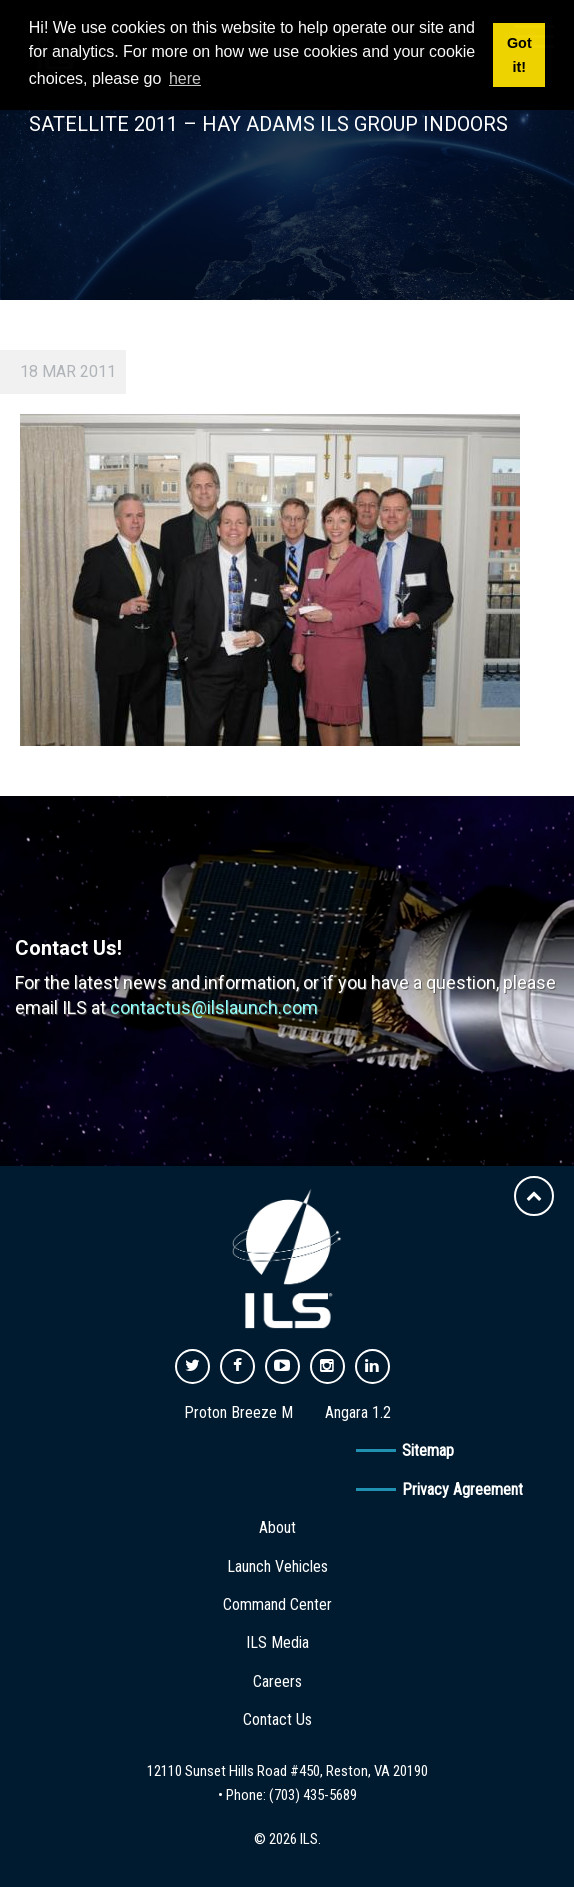 This screenshot has height=1887, width=574. I want to click on Proton Breeze M, so click(238, 1412).